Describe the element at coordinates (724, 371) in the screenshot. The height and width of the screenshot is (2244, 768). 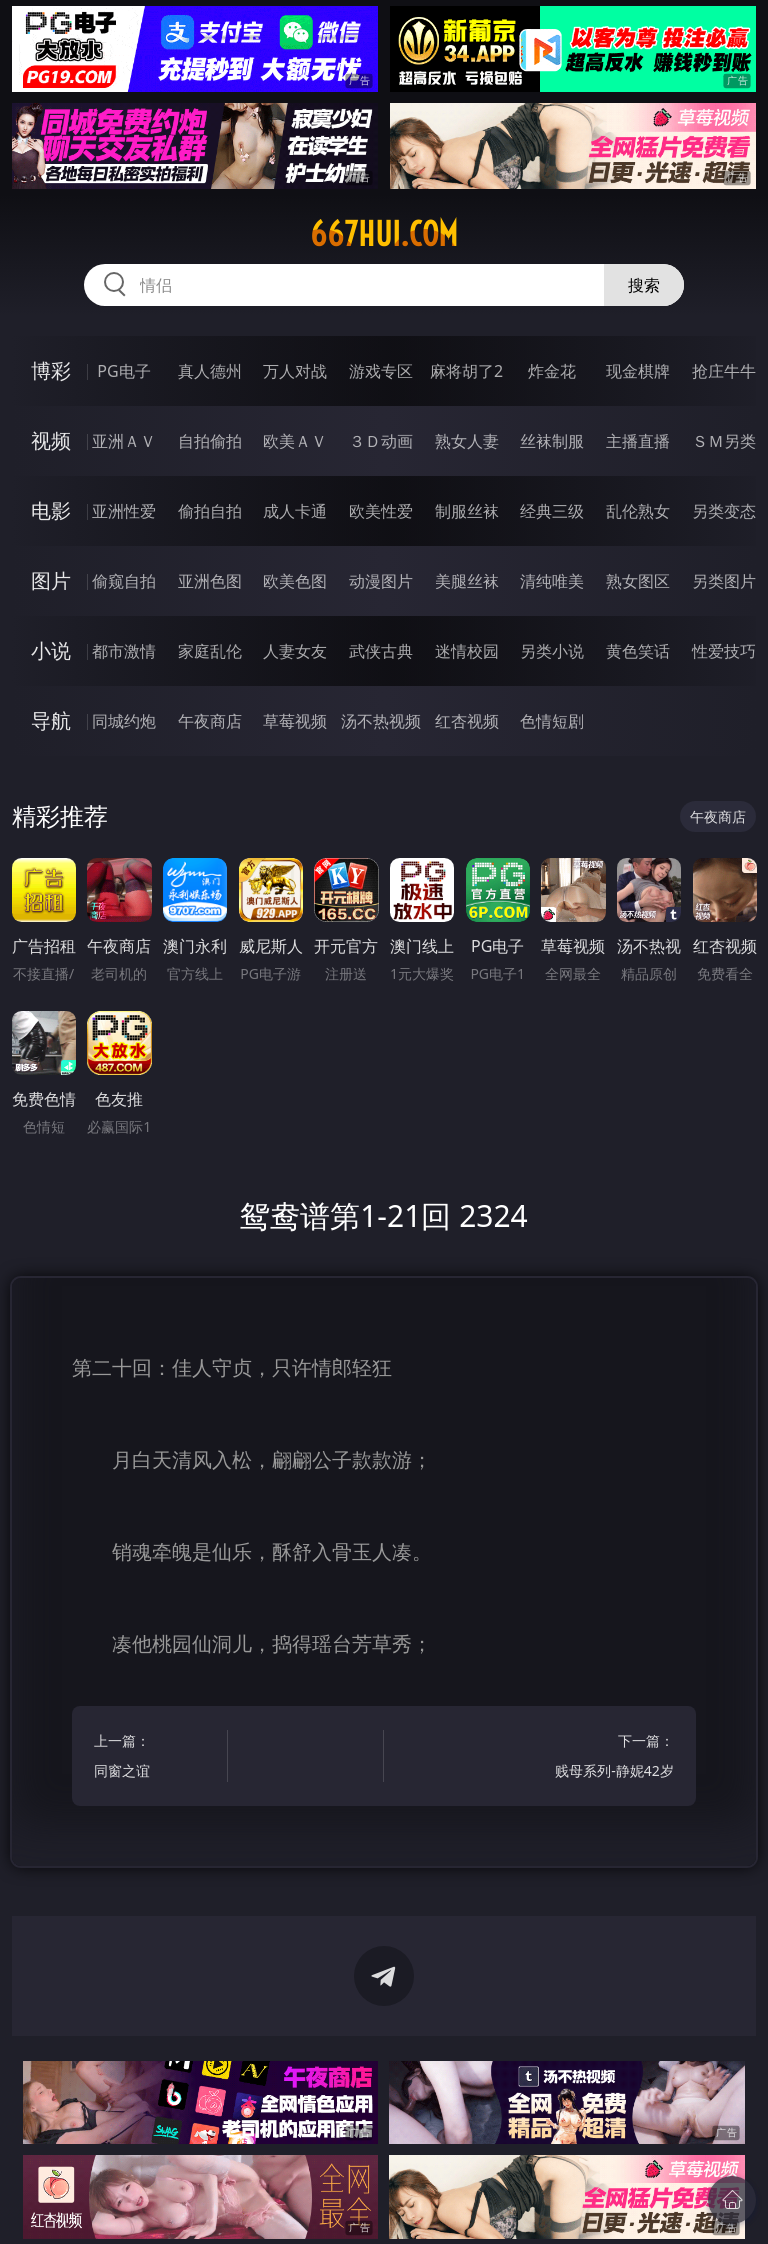
I see `抢庄牛牛` at that location.